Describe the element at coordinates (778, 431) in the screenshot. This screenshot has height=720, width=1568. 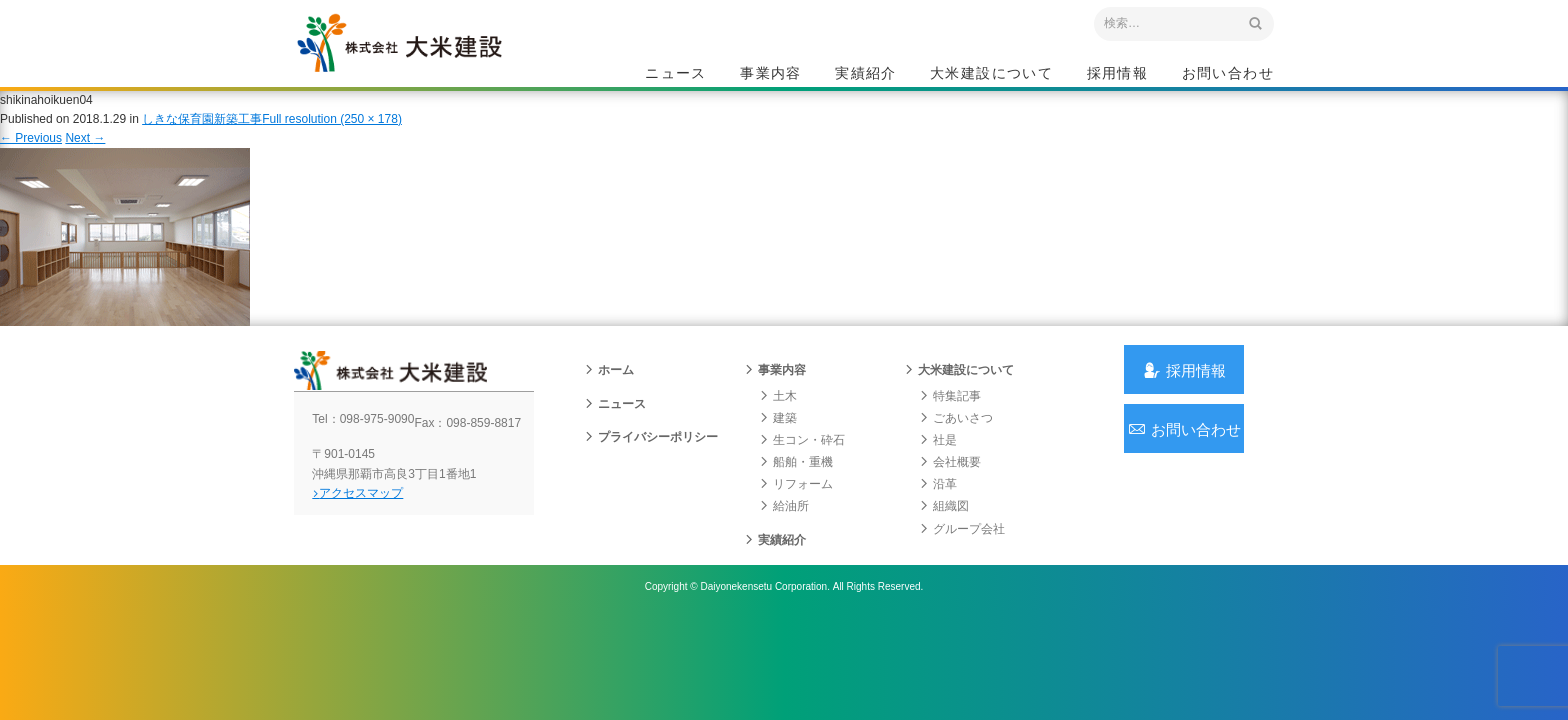
I see `土木` at that location.